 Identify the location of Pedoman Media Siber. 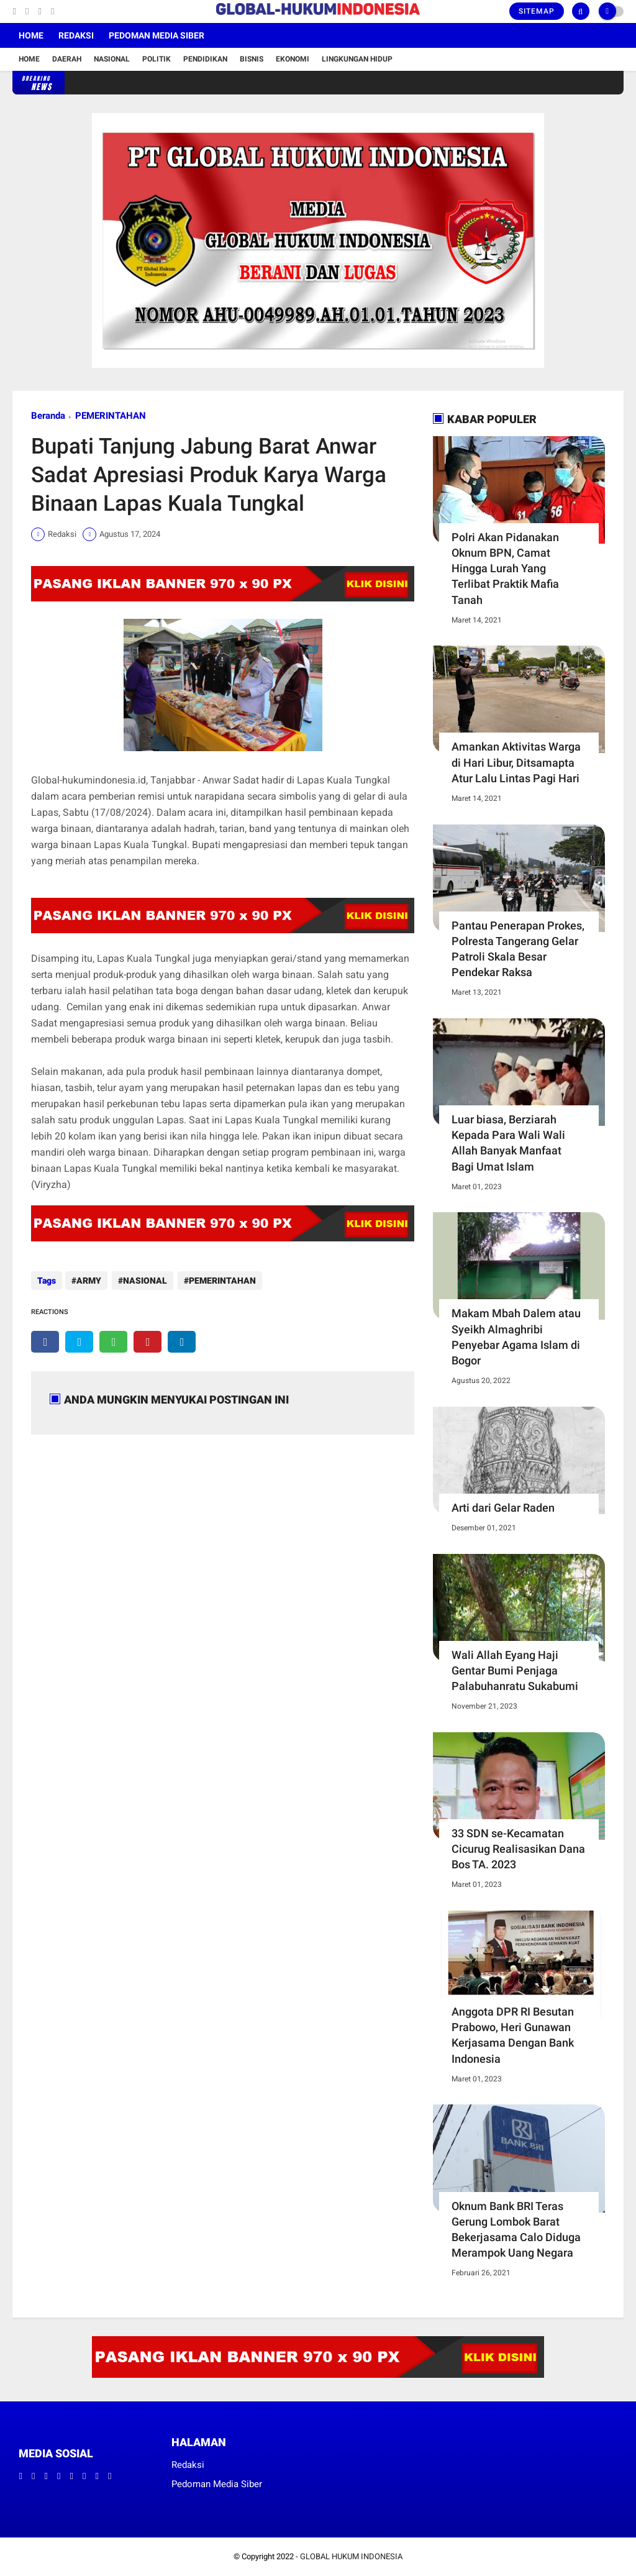
(156, 35).